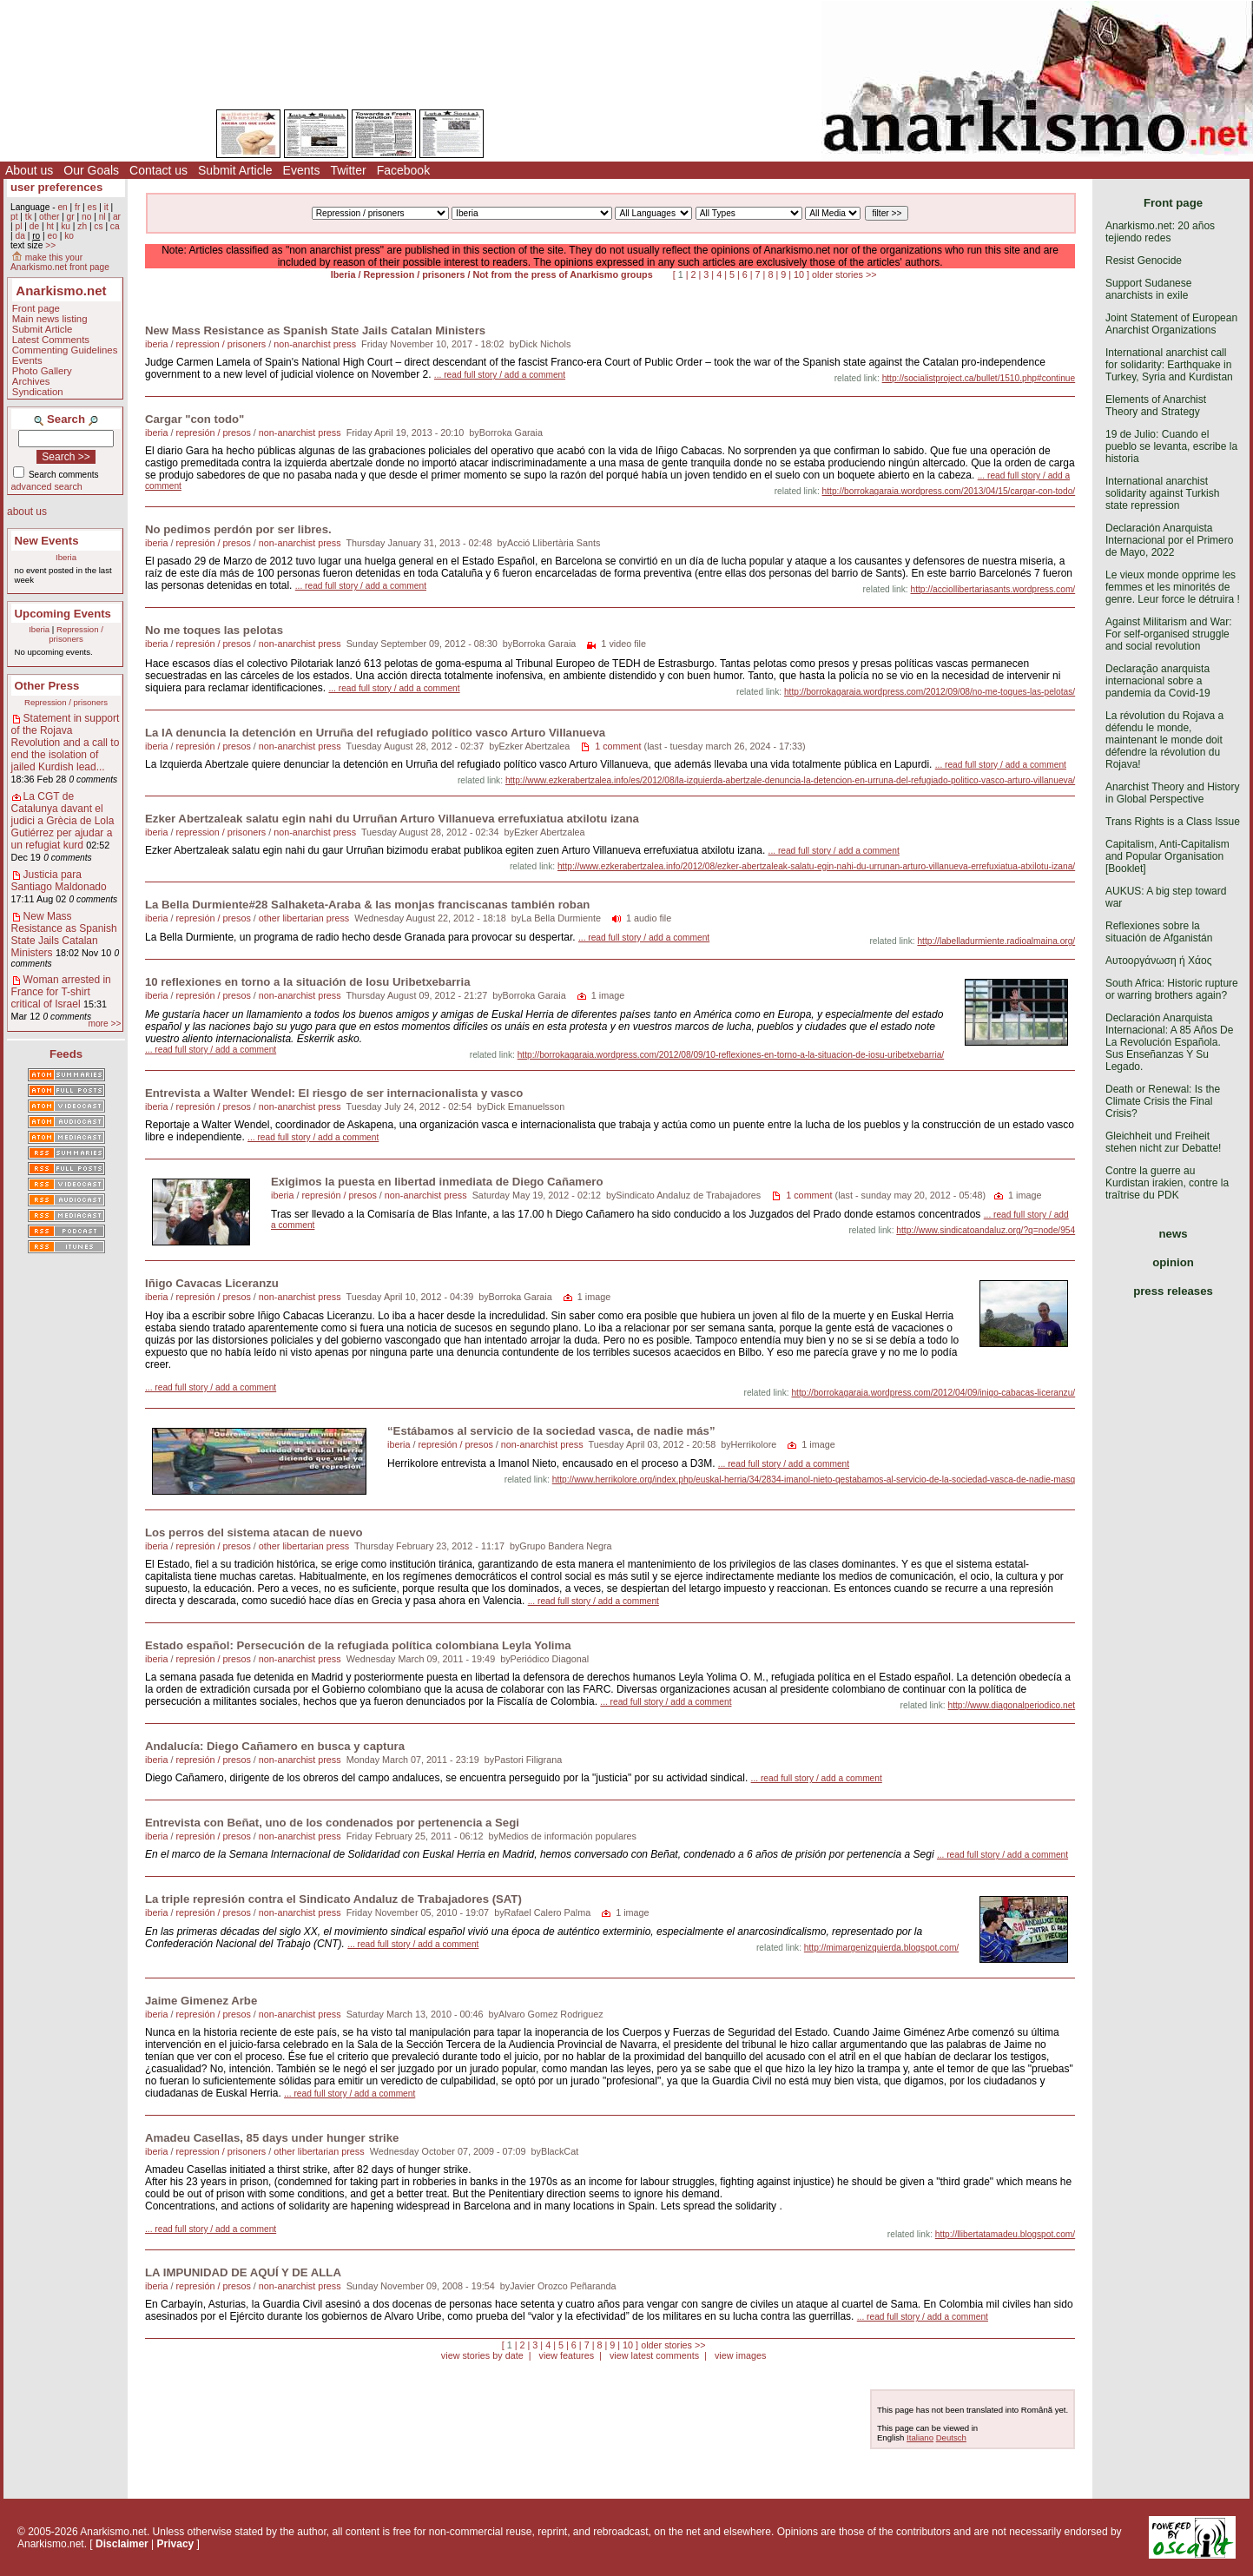 Image resolution: width=1253 pixels, height=2576 pixels. Describe the element at coordinates (122, 2544) in the screenshot. I see `Disclaimer` at that location.